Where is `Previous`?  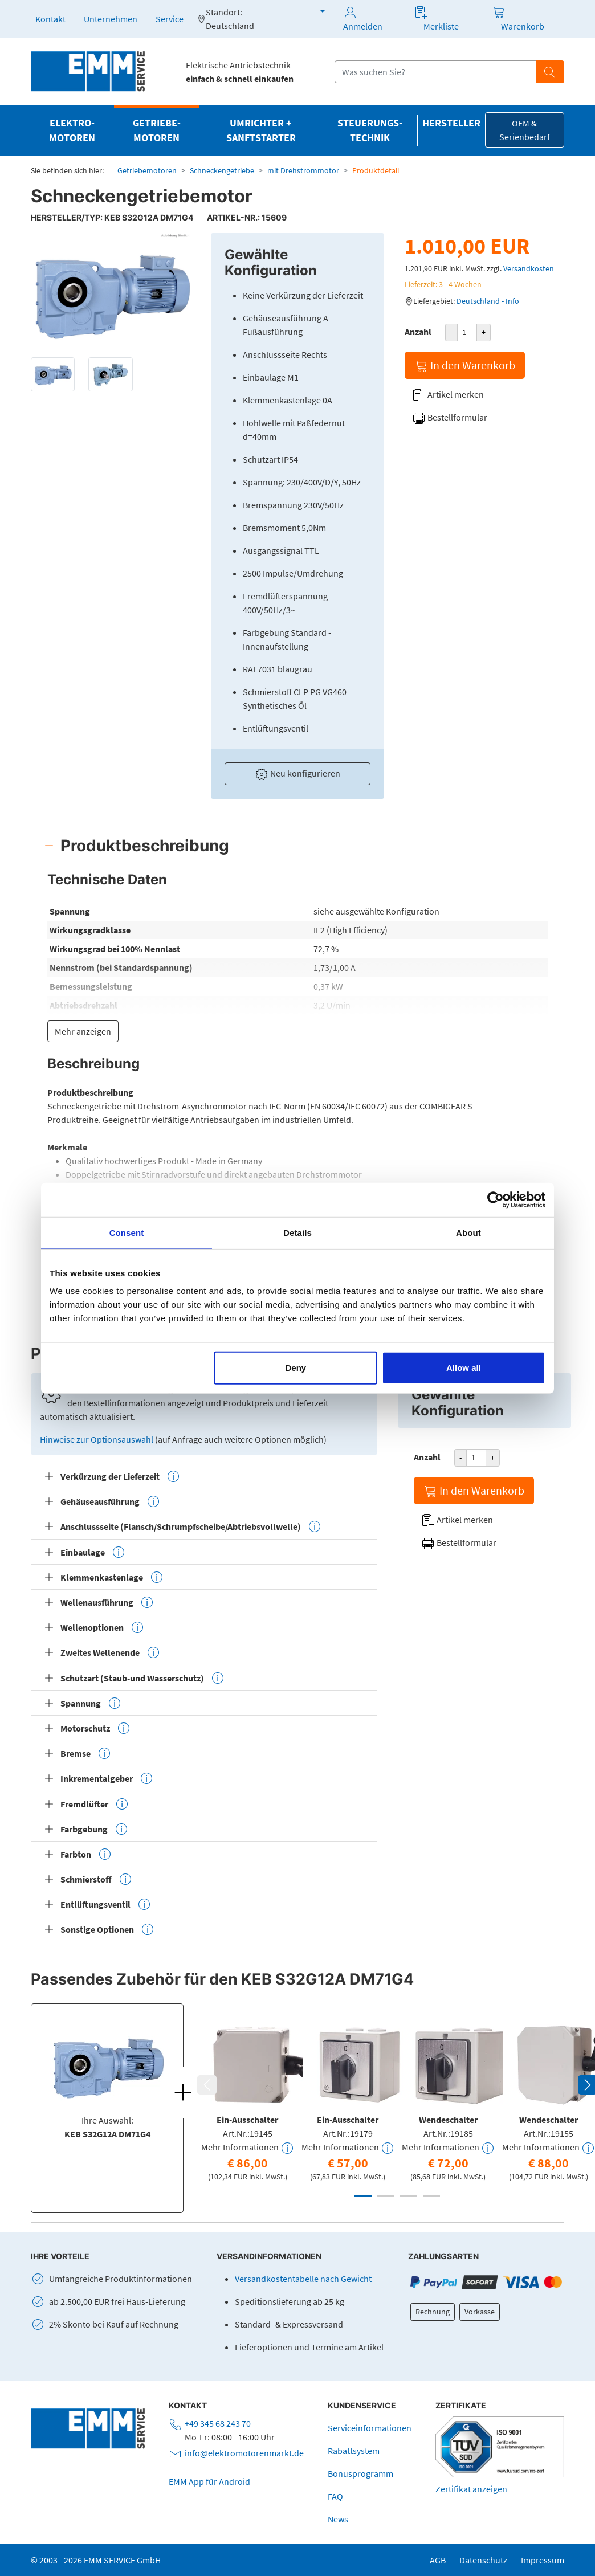
Previous is located at coordinates (207, 2085).